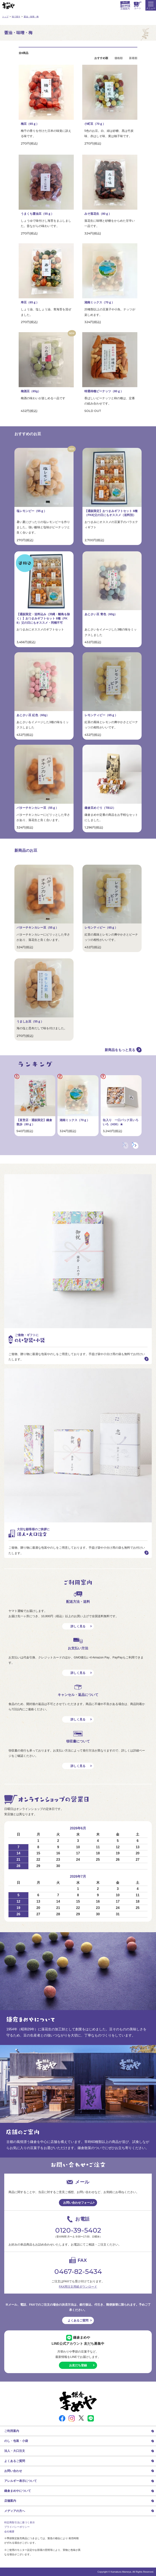 This screenshot has width=156, height=2576. Describe the element at coordinates (100, 807) in the screenshot. I see `鎌倉豆めぐり（TB12）` at that location.